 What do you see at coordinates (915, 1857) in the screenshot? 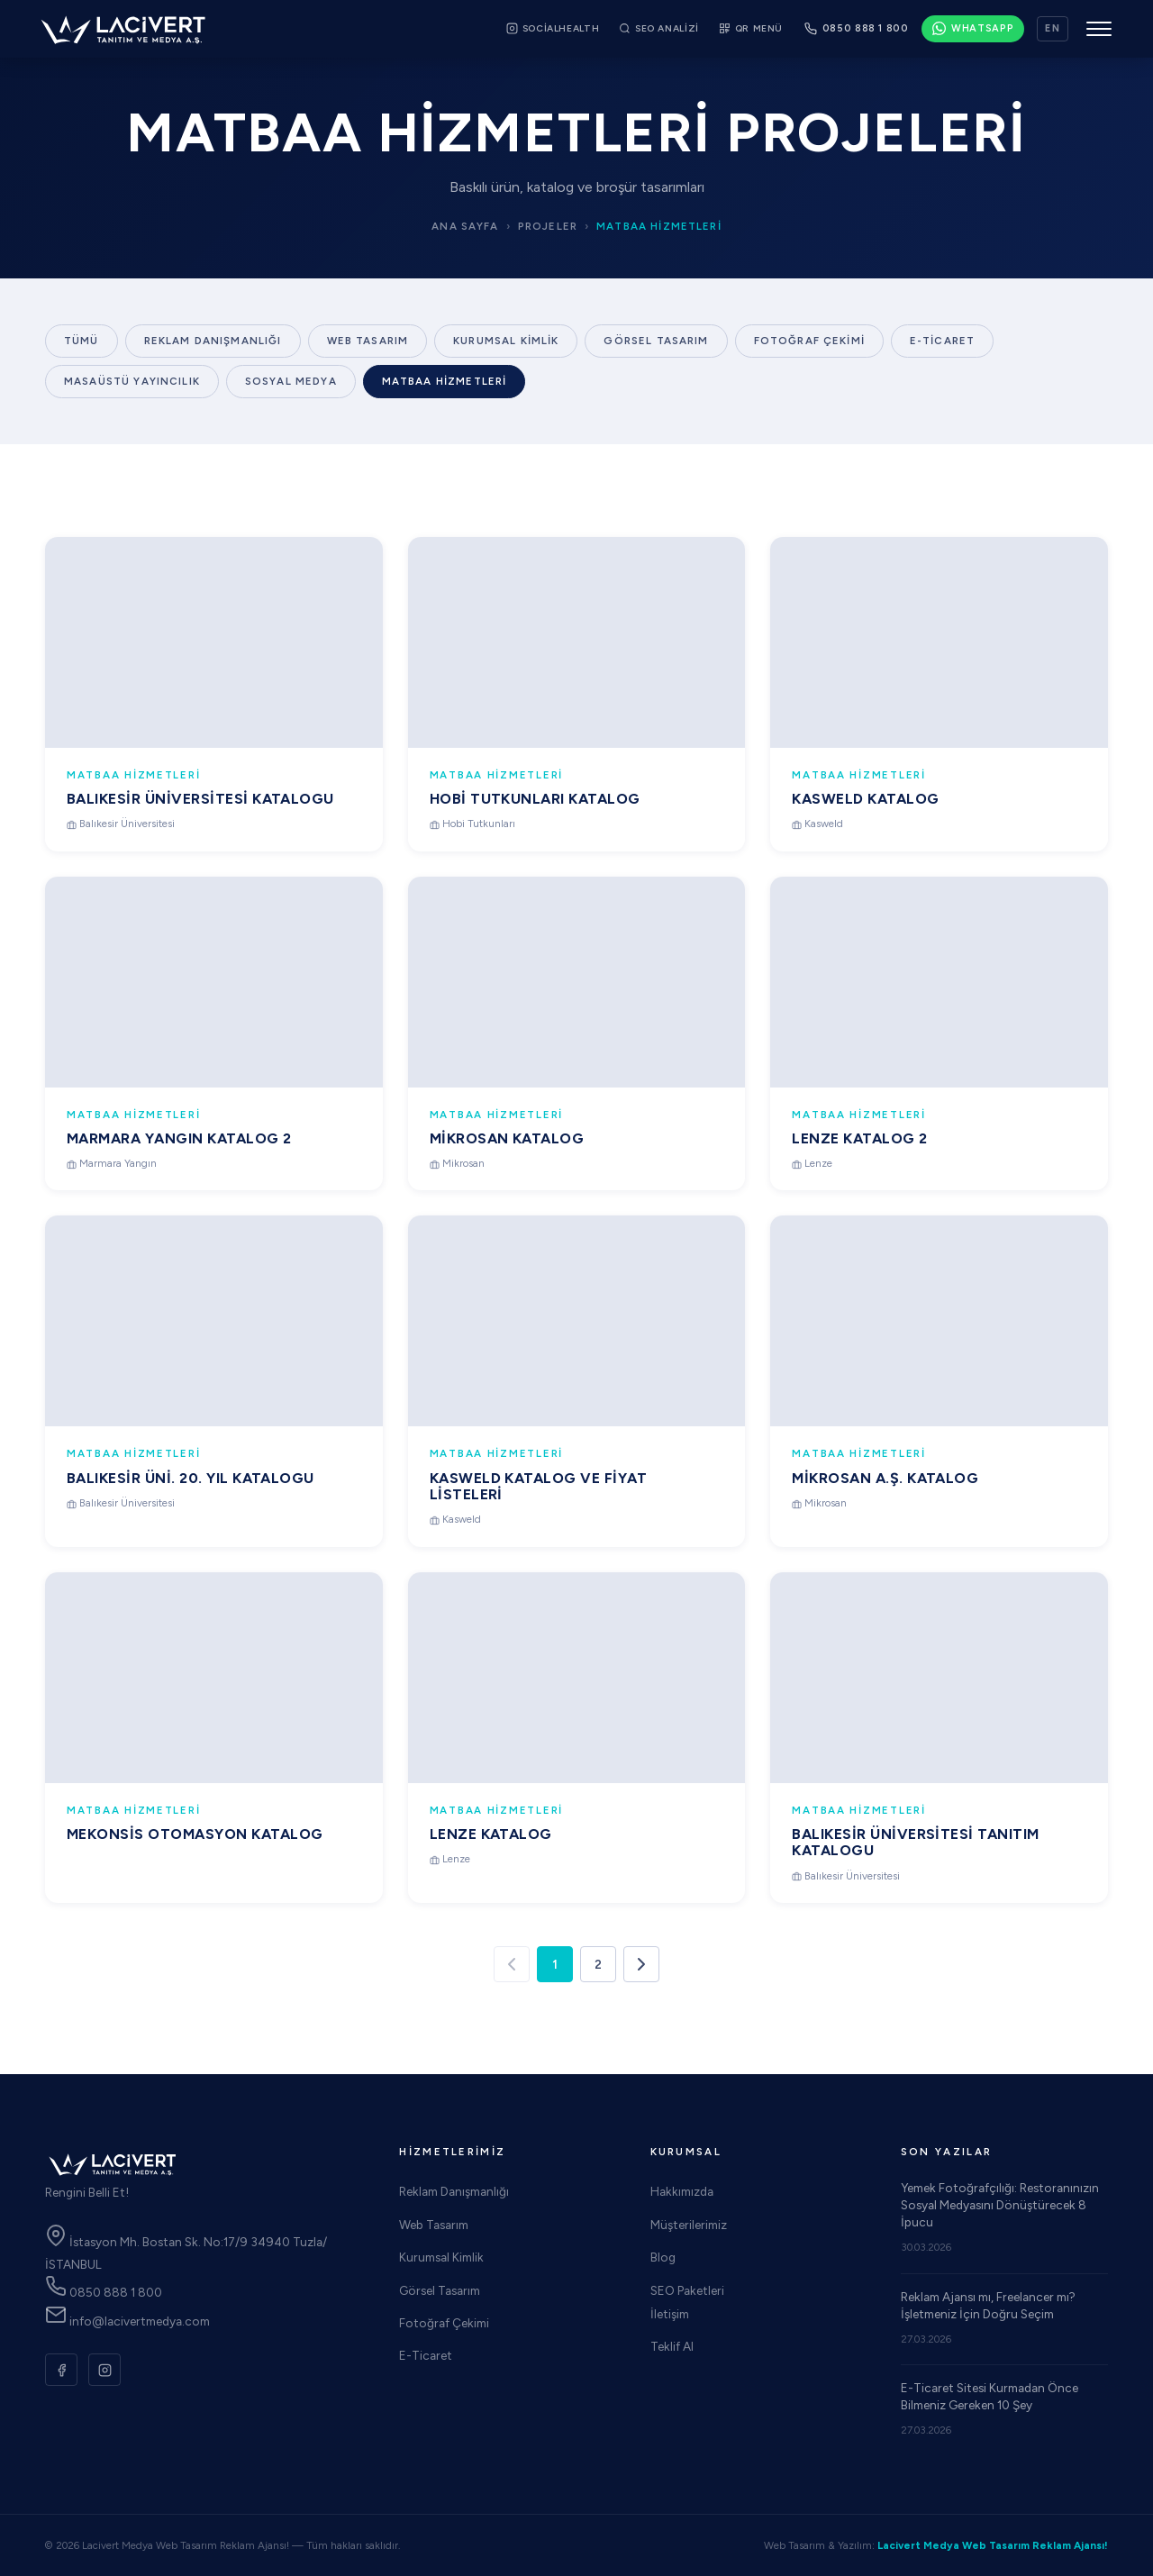
I see `Balıkesir Üniversitesi Tanıtım Katalogu` at bounding box center [915, 1857].